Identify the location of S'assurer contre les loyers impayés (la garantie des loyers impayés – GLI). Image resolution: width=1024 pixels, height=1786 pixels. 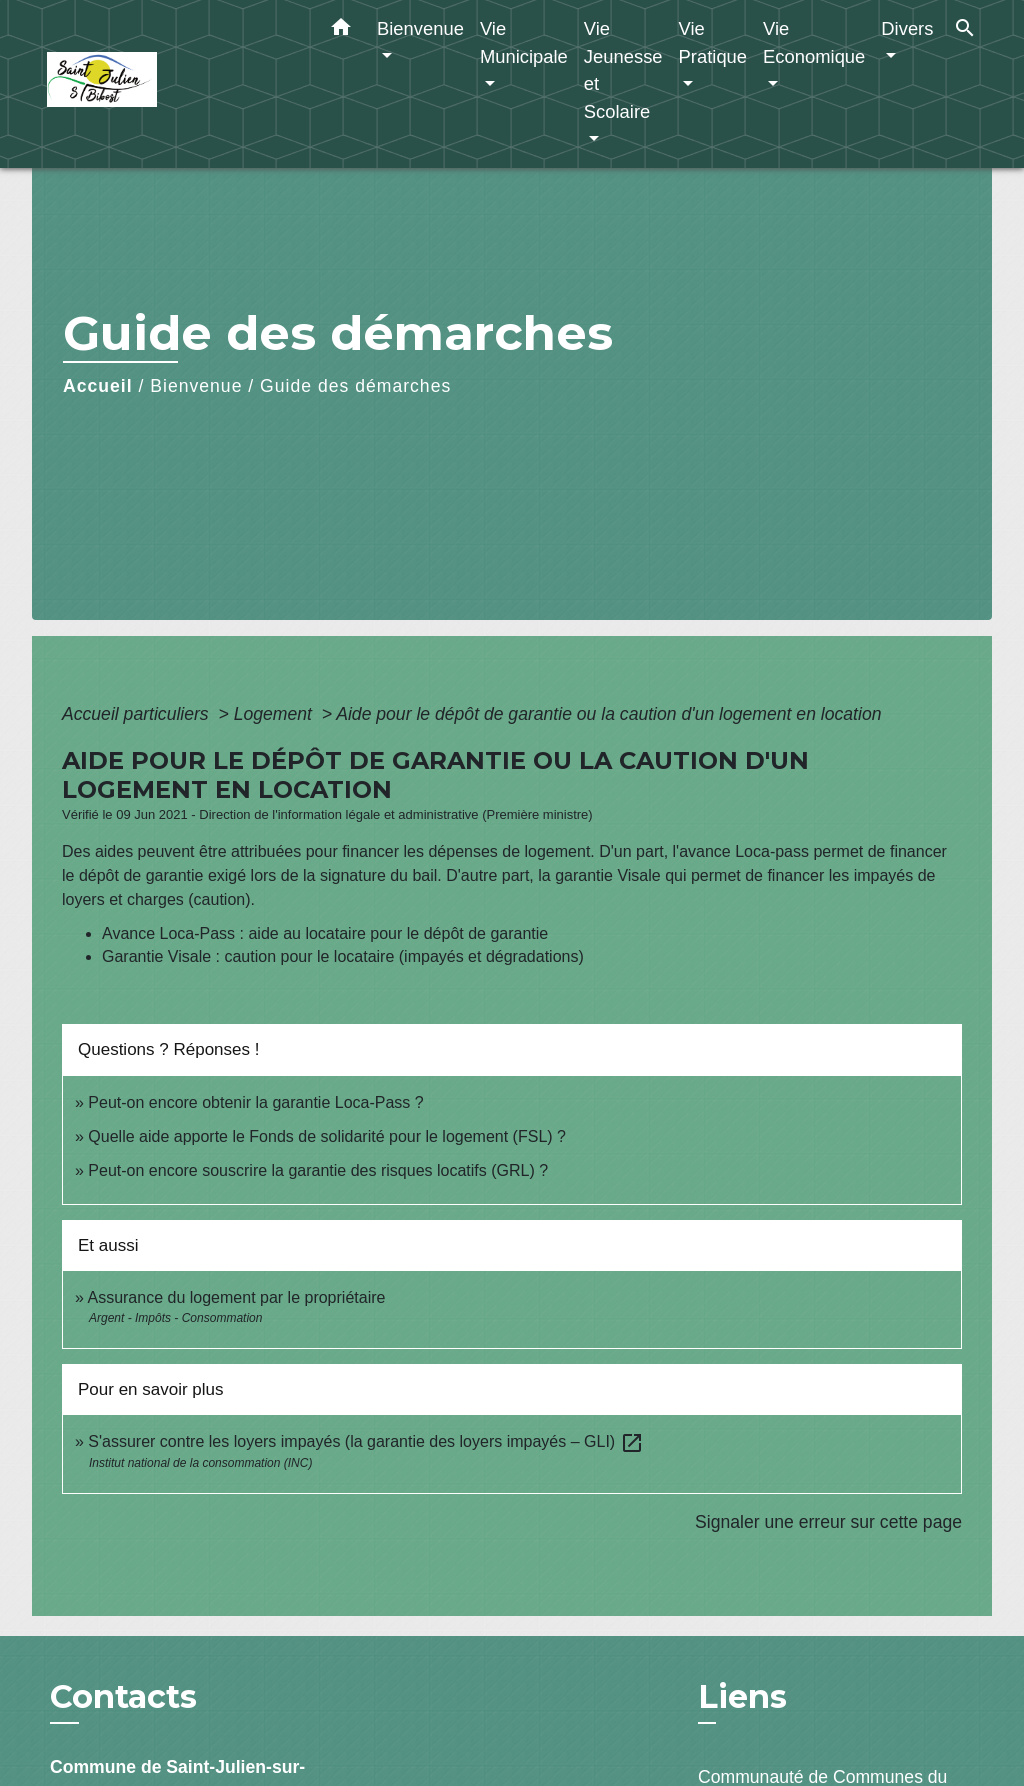
(365, 1441).